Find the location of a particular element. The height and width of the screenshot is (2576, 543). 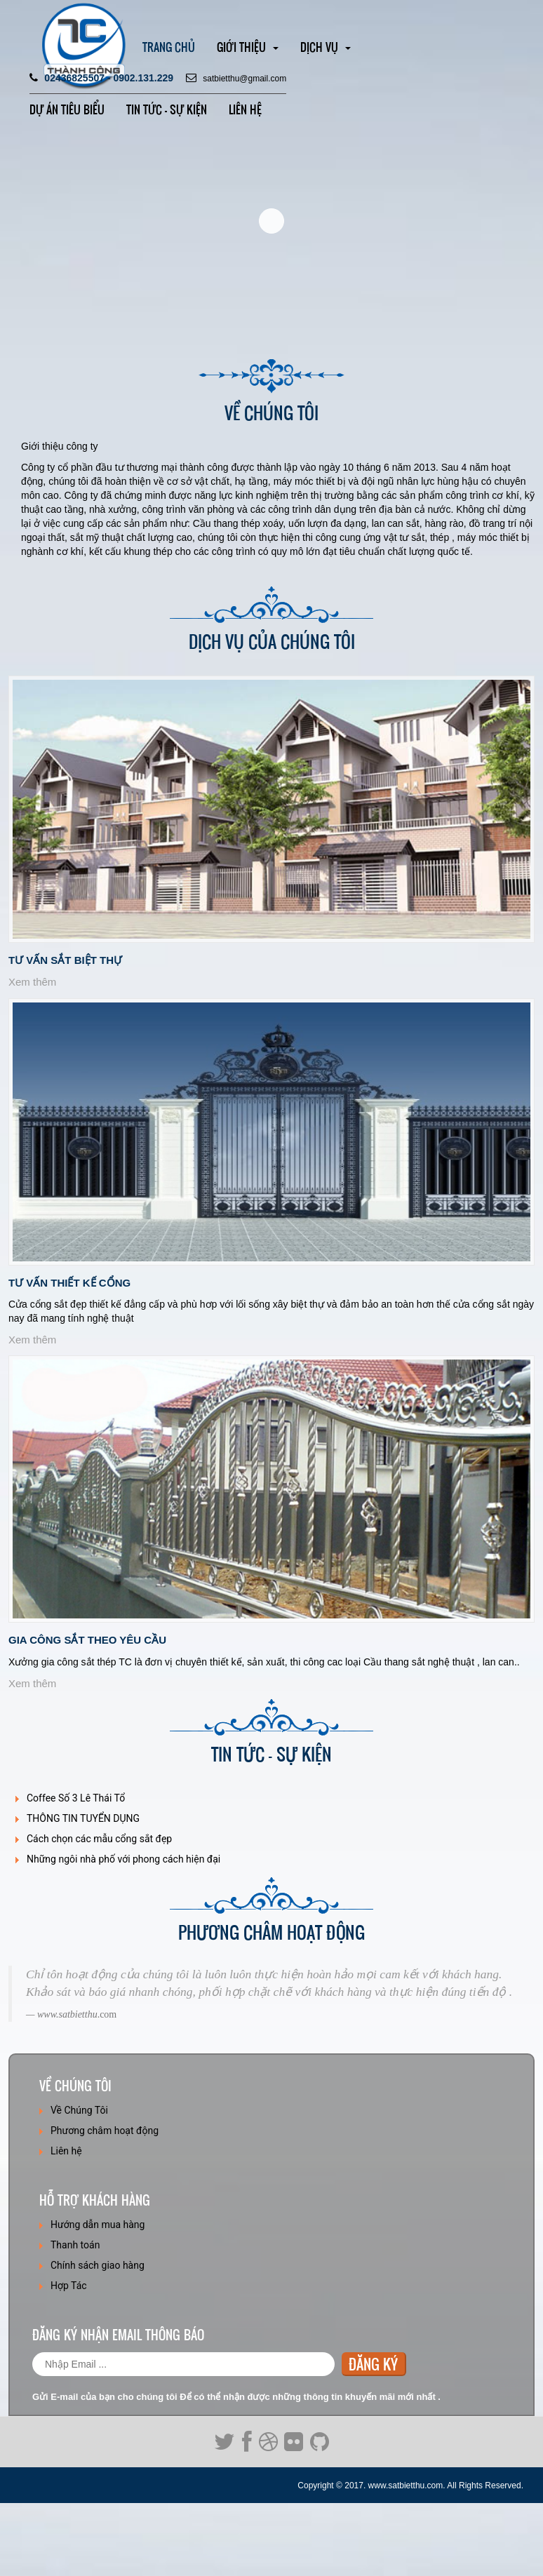

Tư vấn sắt biệt thự is located at coordinates (65, 960).